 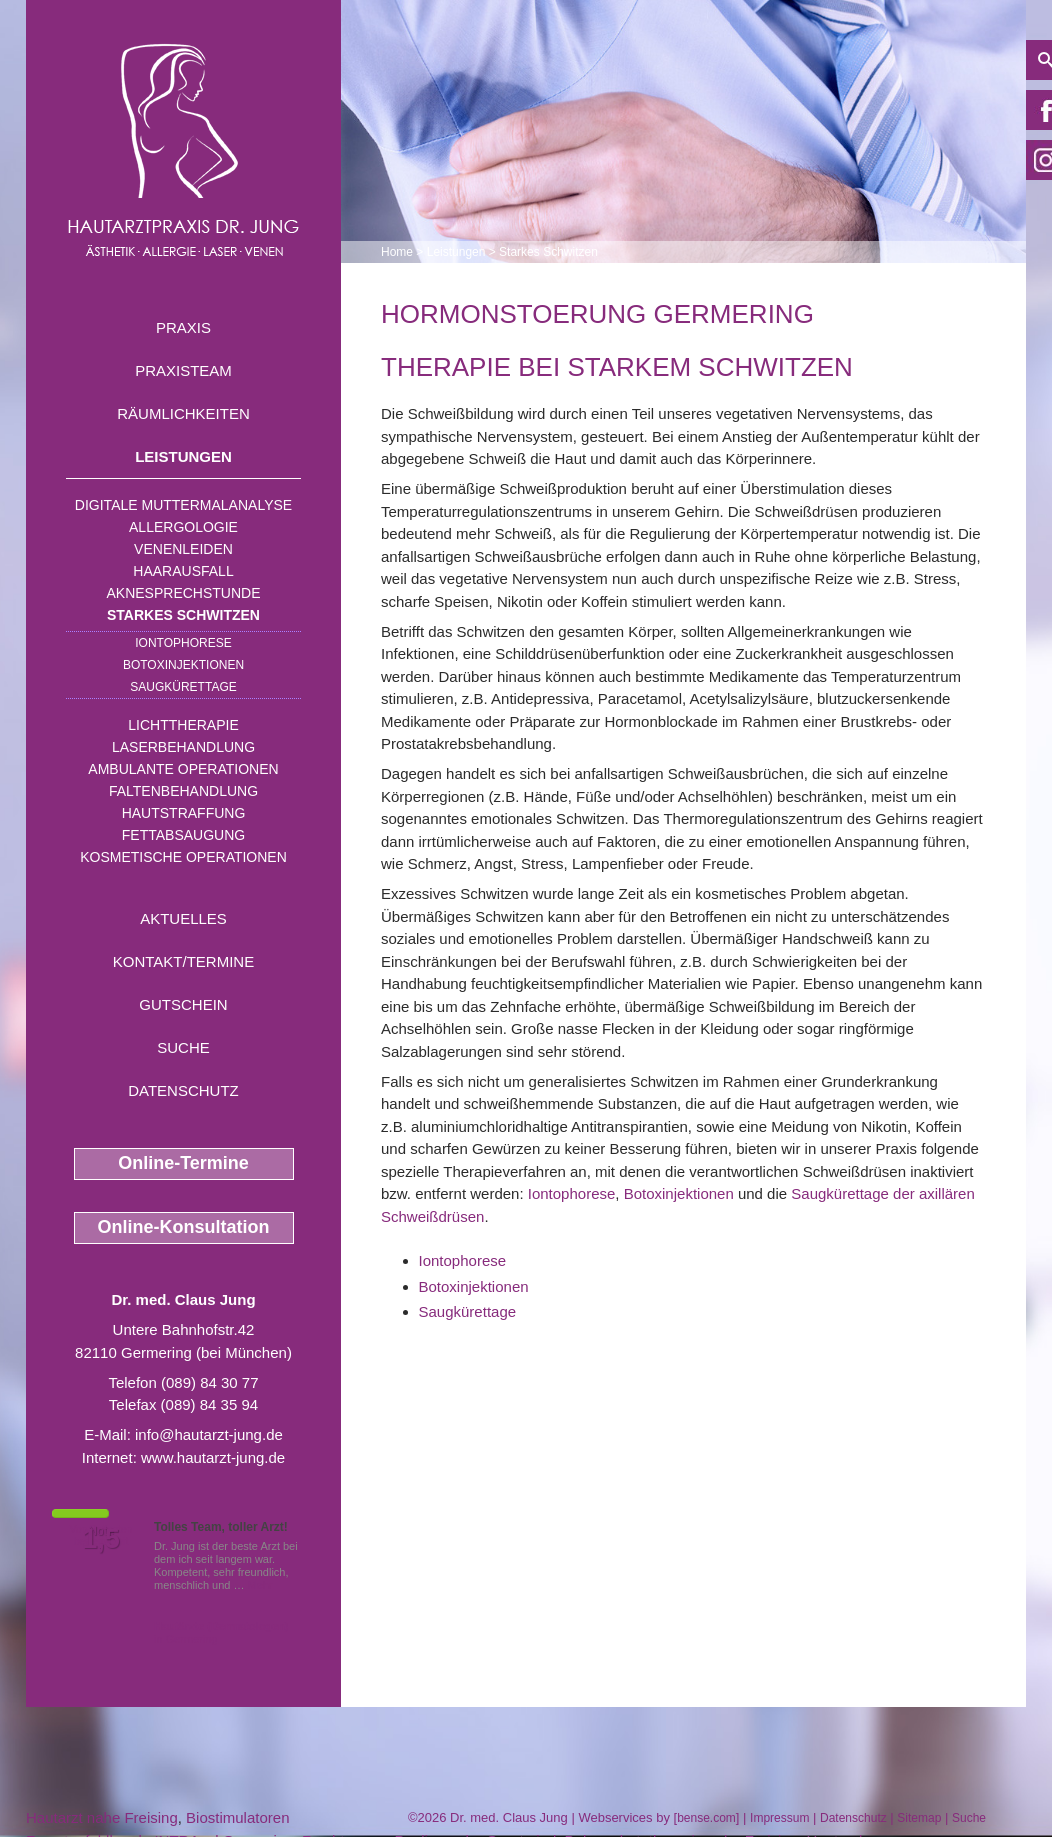 I want to click on Aktuelles, so click(x=183, y=918).